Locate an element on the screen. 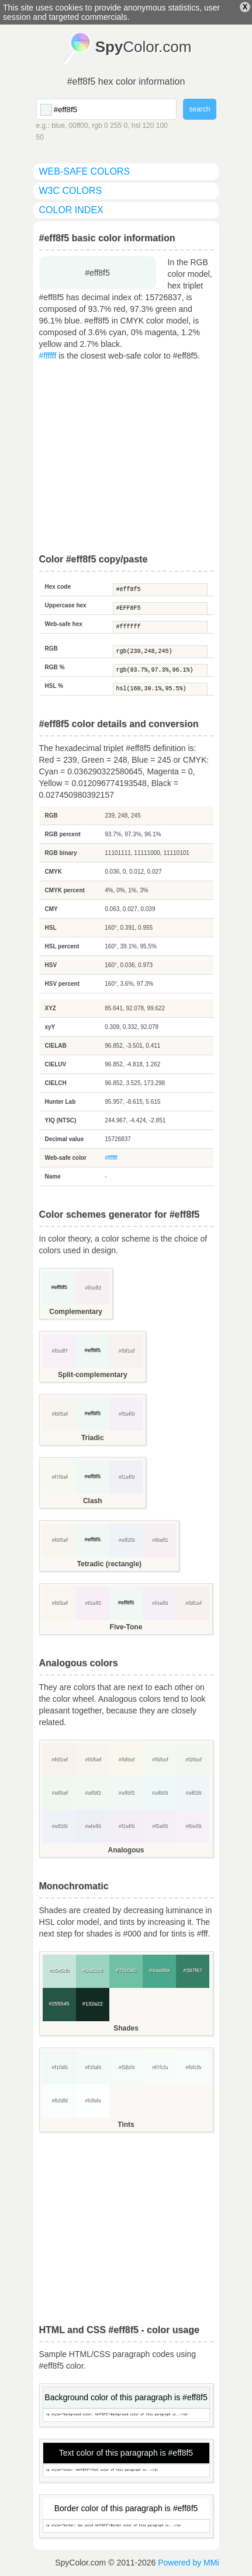 This screenshot has width=252, height=2576. #387f67 is located at coordinates (193, 1970).